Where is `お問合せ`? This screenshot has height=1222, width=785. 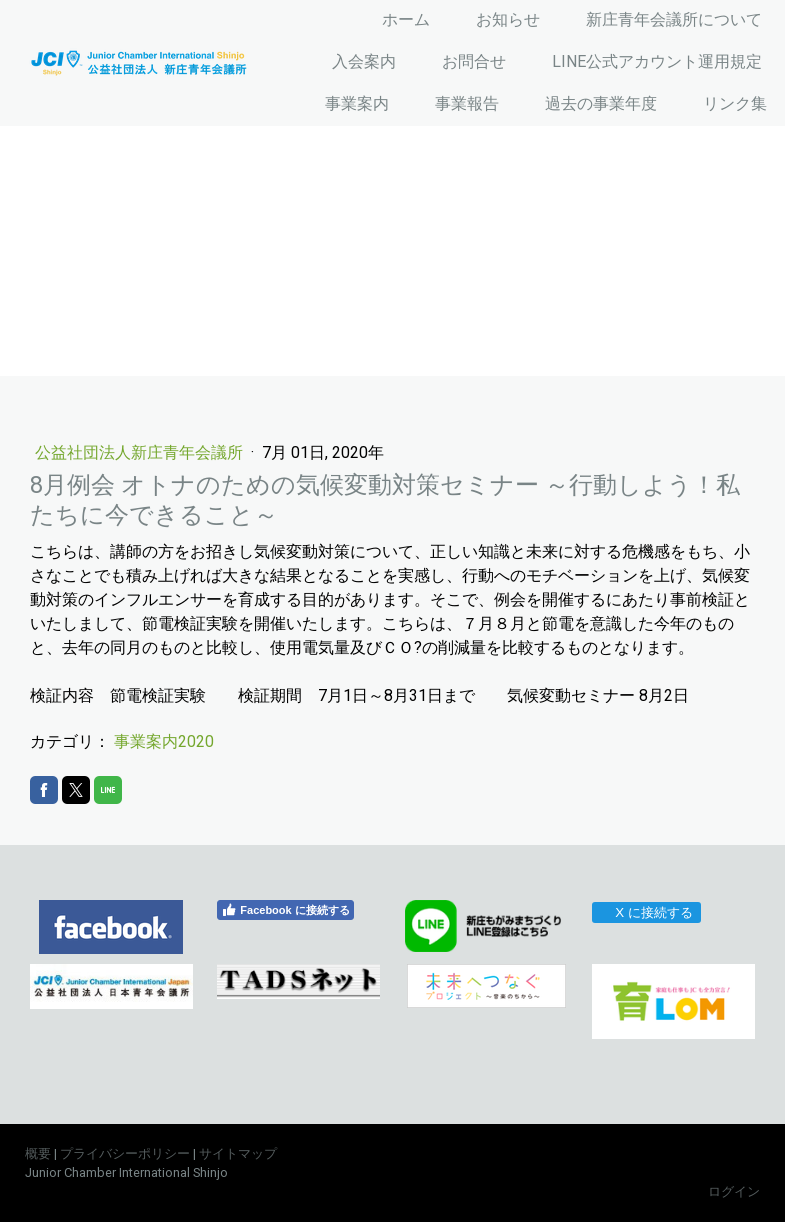 お問合せ is located at coordinates (474, 61).